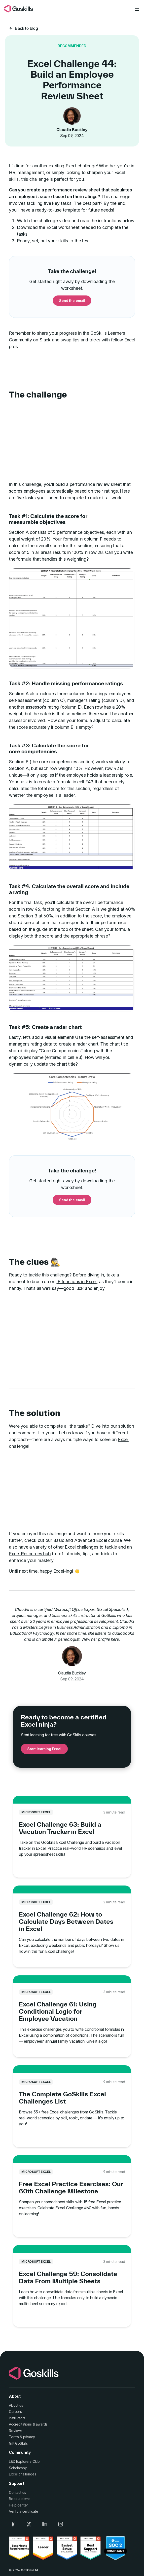 This screenshot has width=144, height=2576. Describe the element at coordinates (15, 2411) in the screenshot. I see `Careers` at that location.